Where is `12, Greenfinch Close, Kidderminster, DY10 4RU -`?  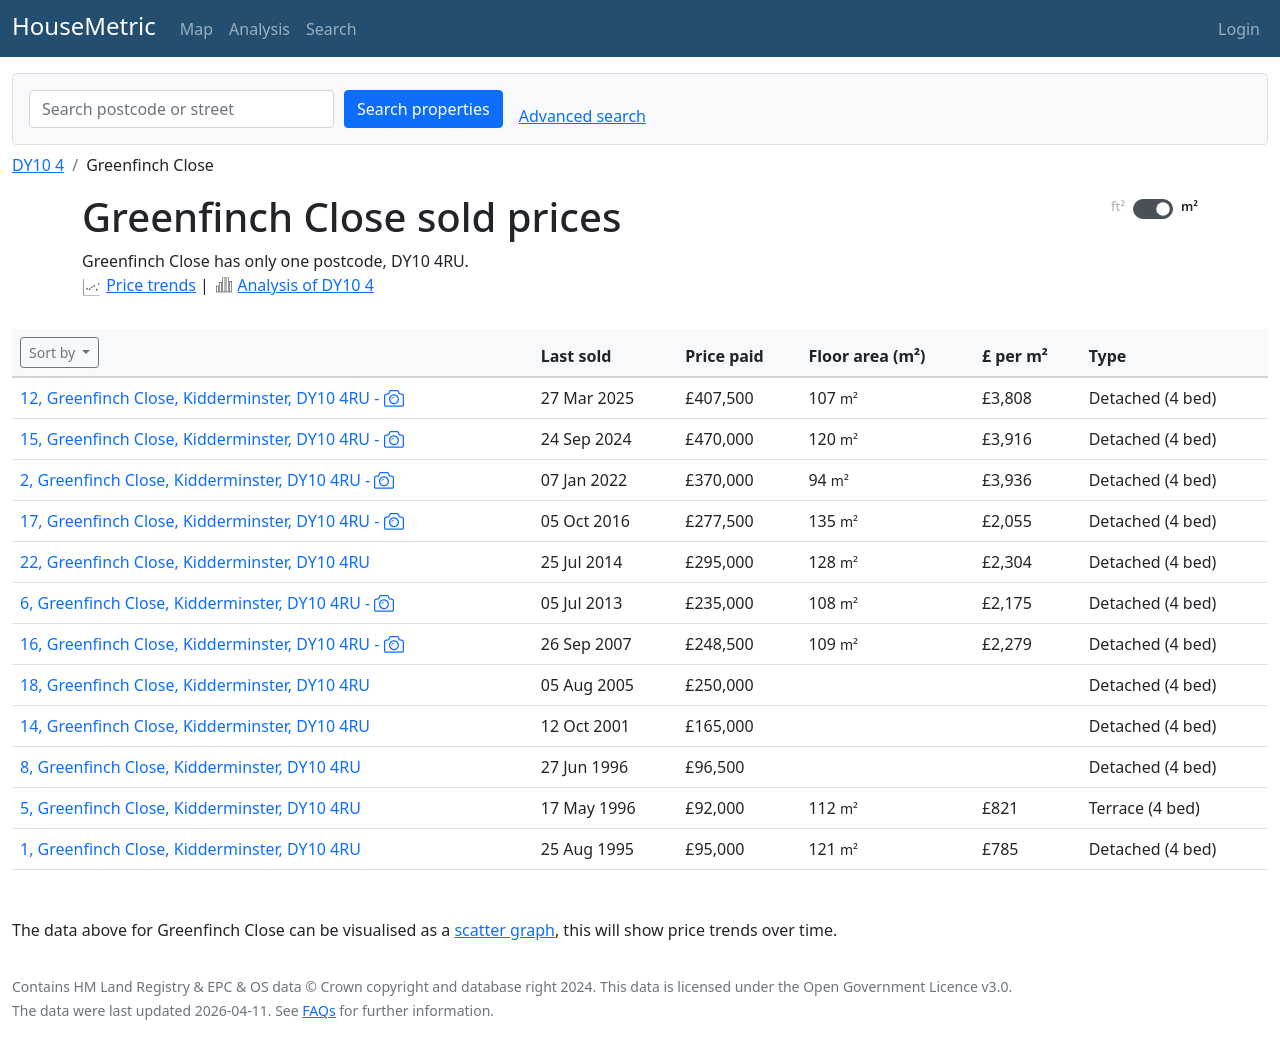
12, Greenfinch Close, Kidderminster, DY10 4RU - is located at coordinates (212, 398).